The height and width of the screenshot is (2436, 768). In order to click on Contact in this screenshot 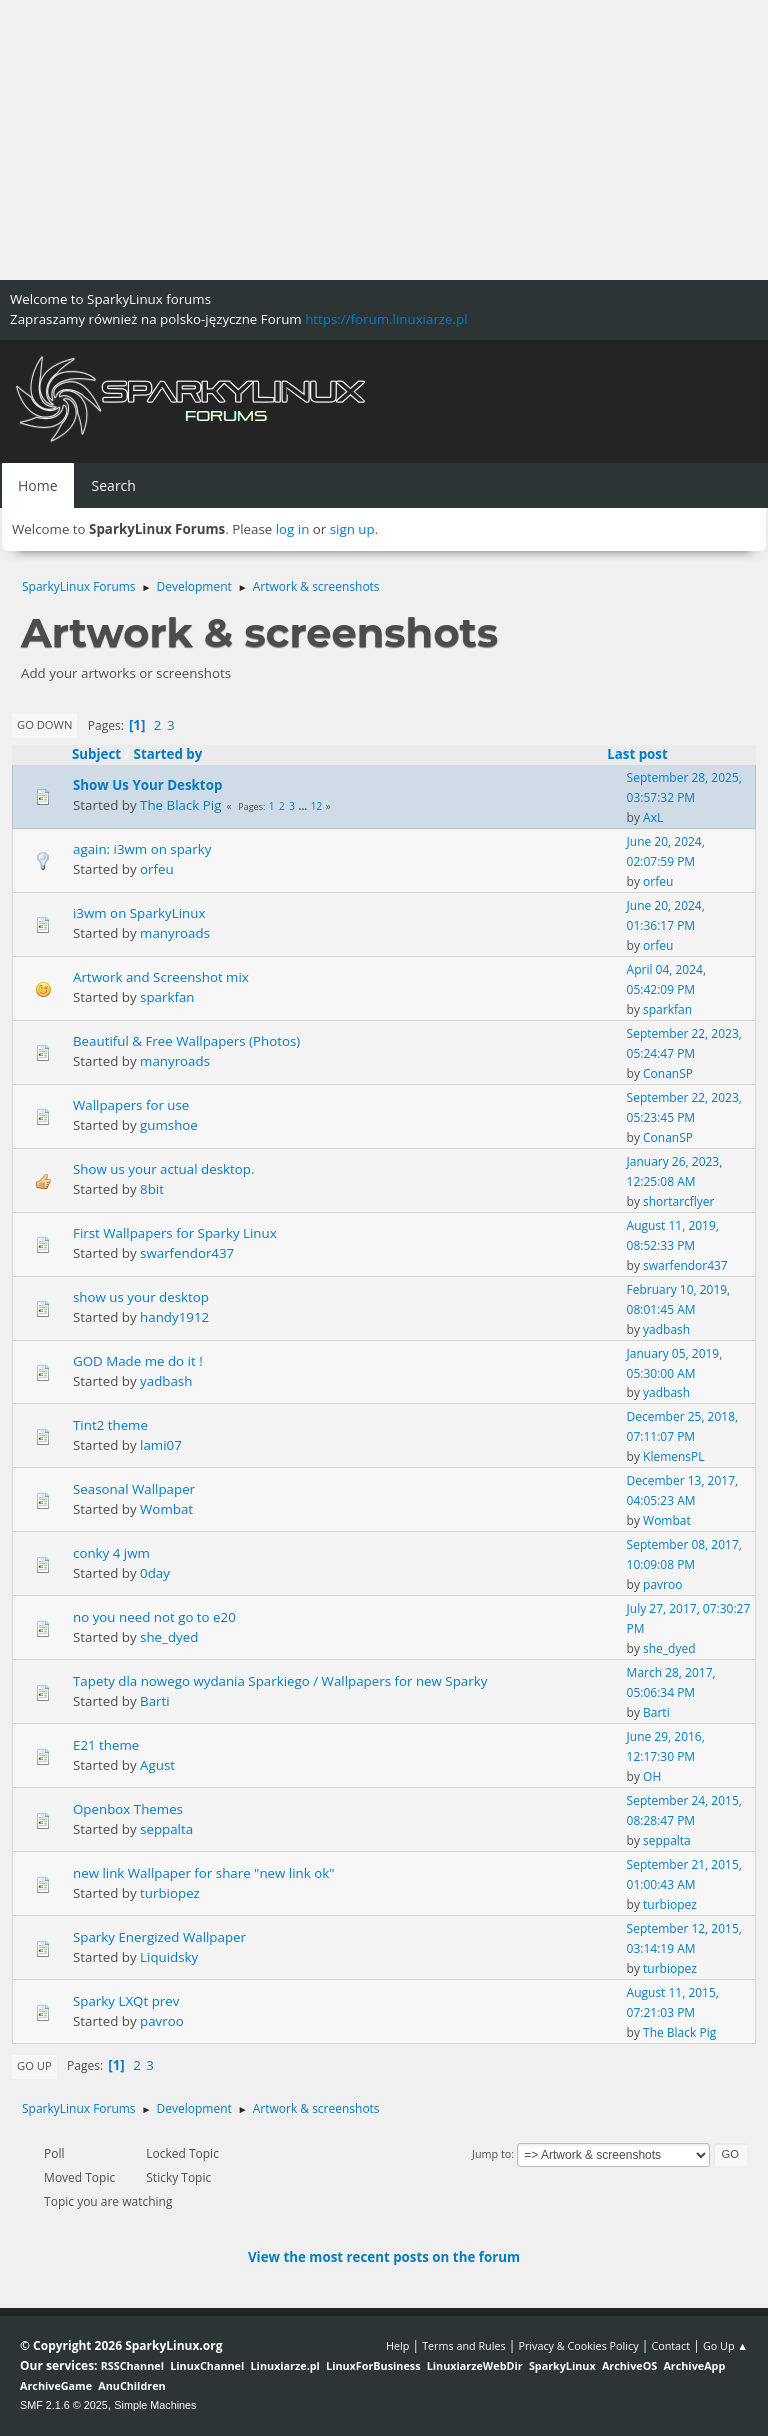, I will do `click(670, 2345)`.